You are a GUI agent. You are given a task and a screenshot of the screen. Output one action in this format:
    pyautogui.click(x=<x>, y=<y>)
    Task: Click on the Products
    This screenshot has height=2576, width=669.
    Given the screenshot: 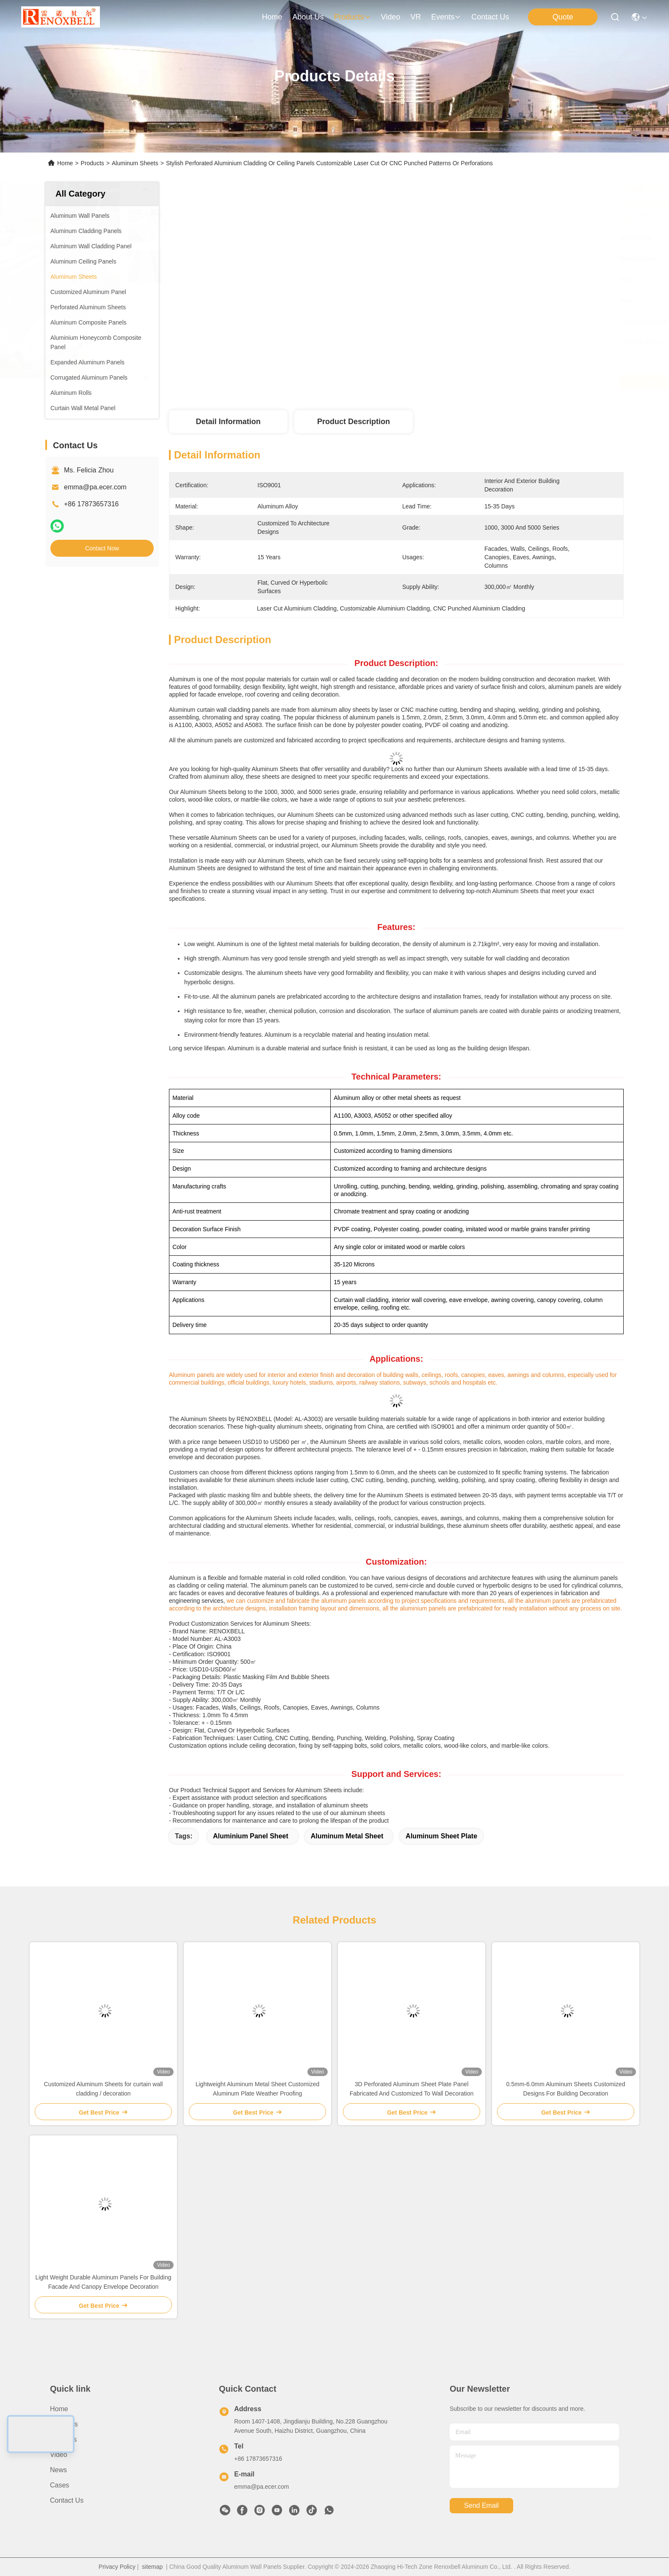 What is the action you would take?
    pyautogui.click(x=92, y=163)
    